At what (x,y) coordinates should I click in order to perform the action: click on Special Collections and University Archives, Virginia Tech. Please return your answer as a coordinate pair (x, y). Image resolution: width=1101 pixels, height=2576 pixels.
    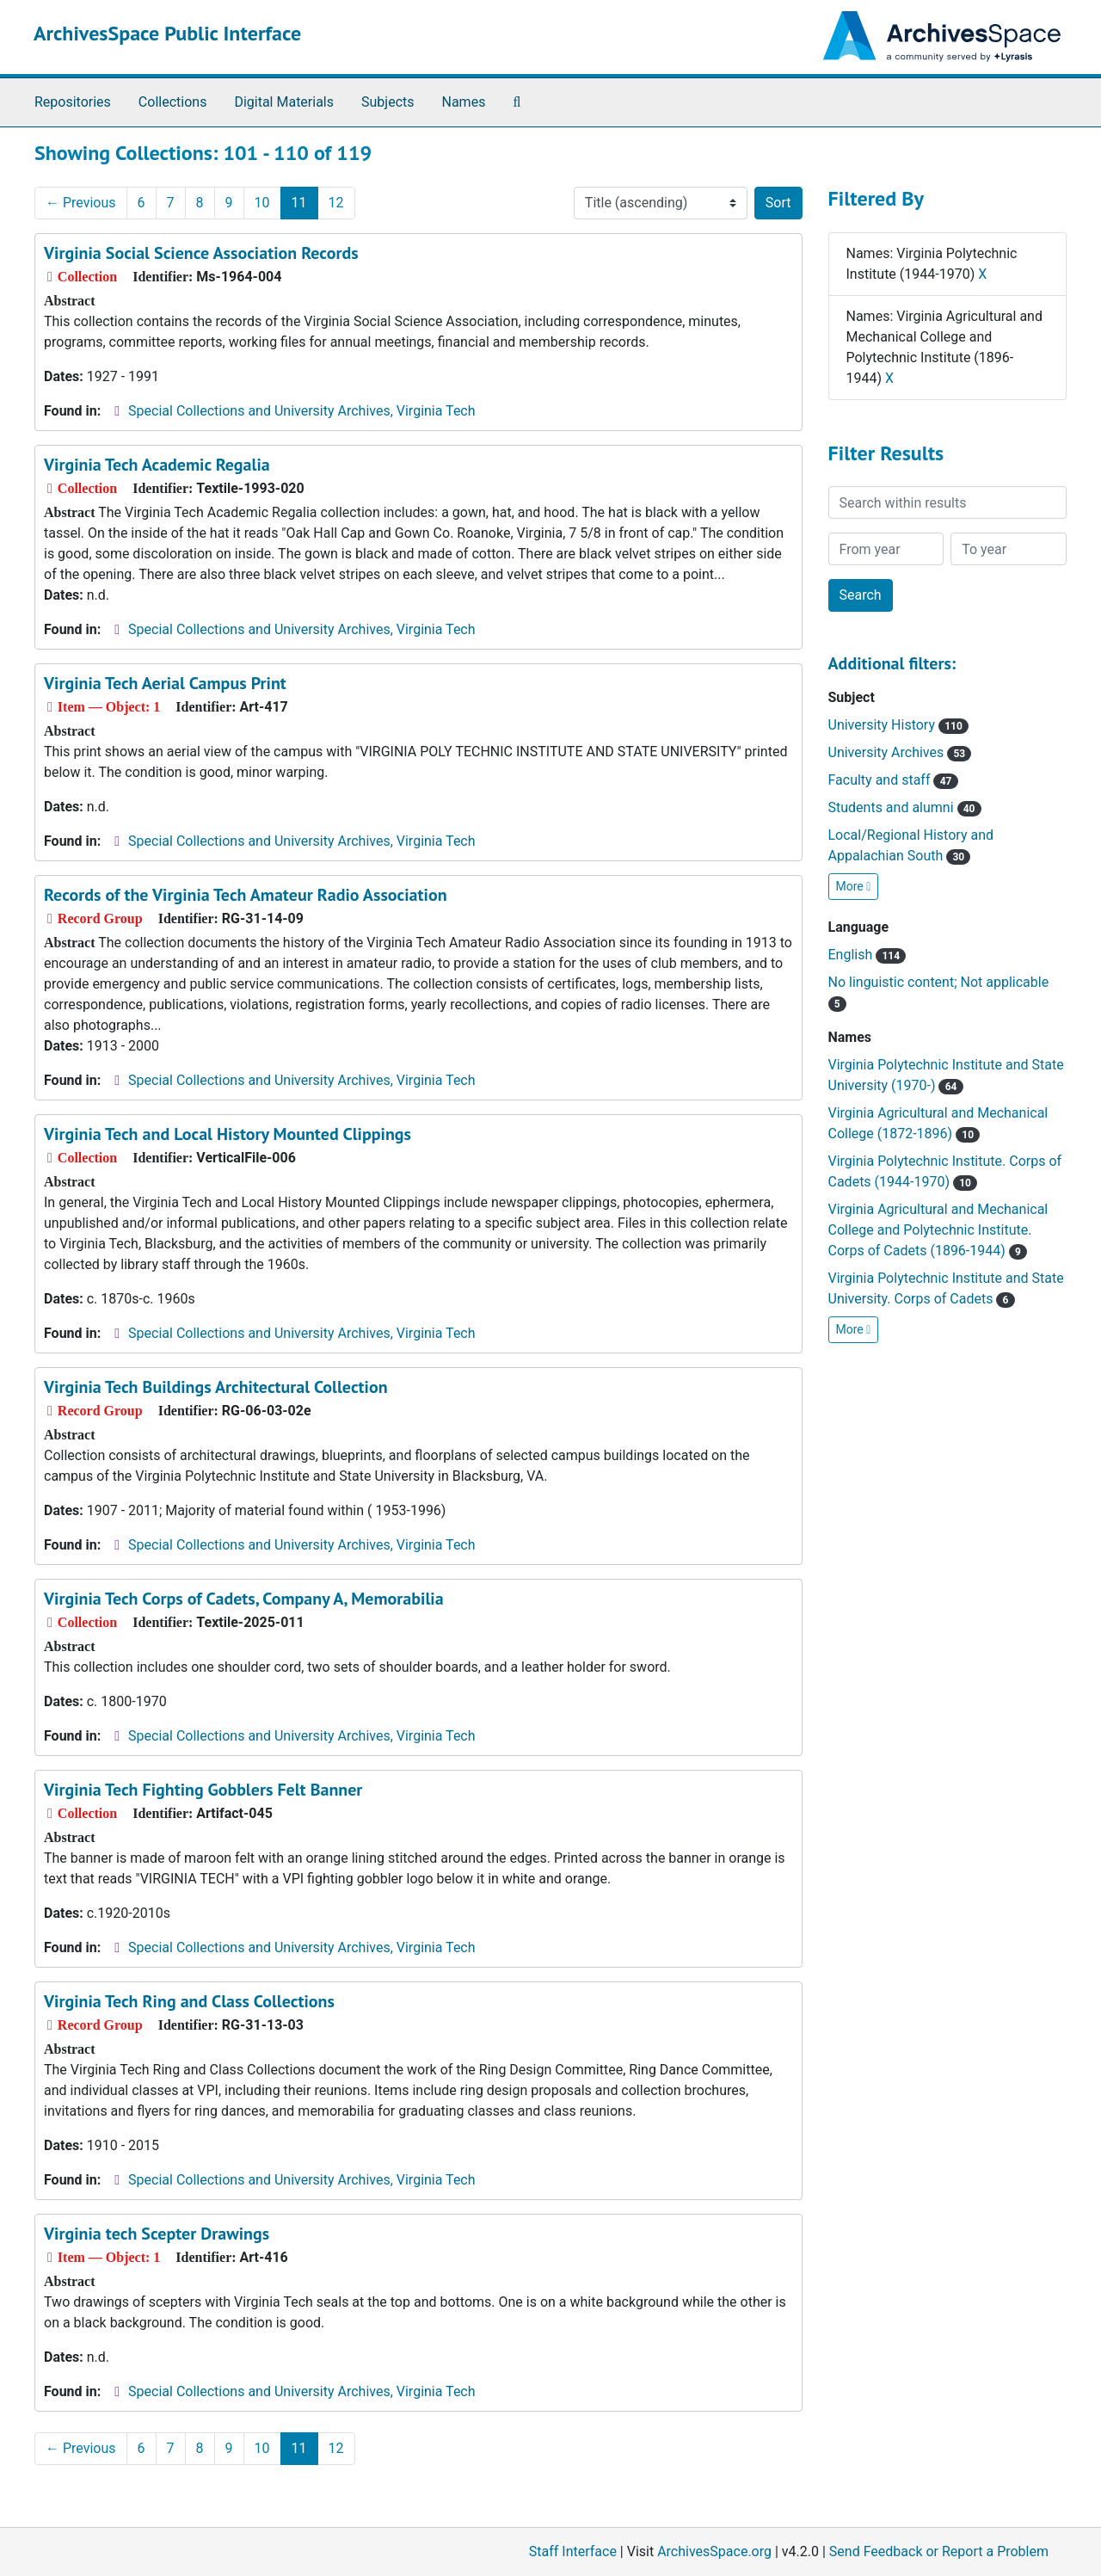
    Looking at the image, I should click on (301, 411).